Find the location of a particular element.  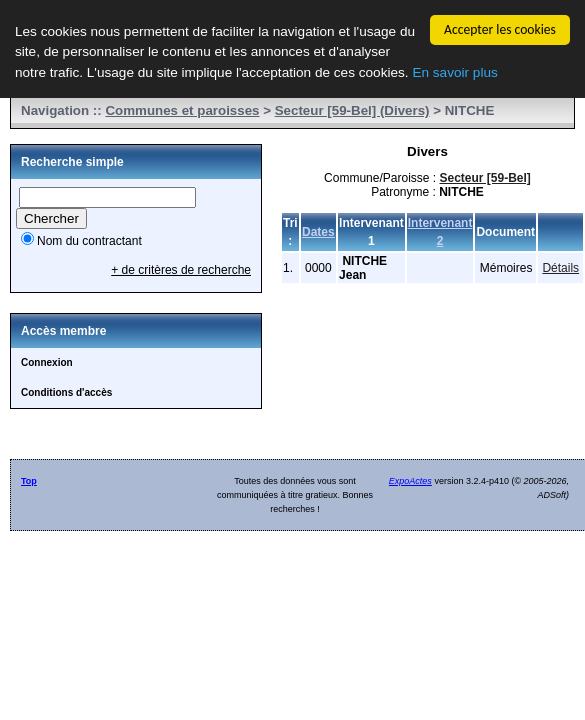

Conditions d'accès is located at coordinates (66, 392).